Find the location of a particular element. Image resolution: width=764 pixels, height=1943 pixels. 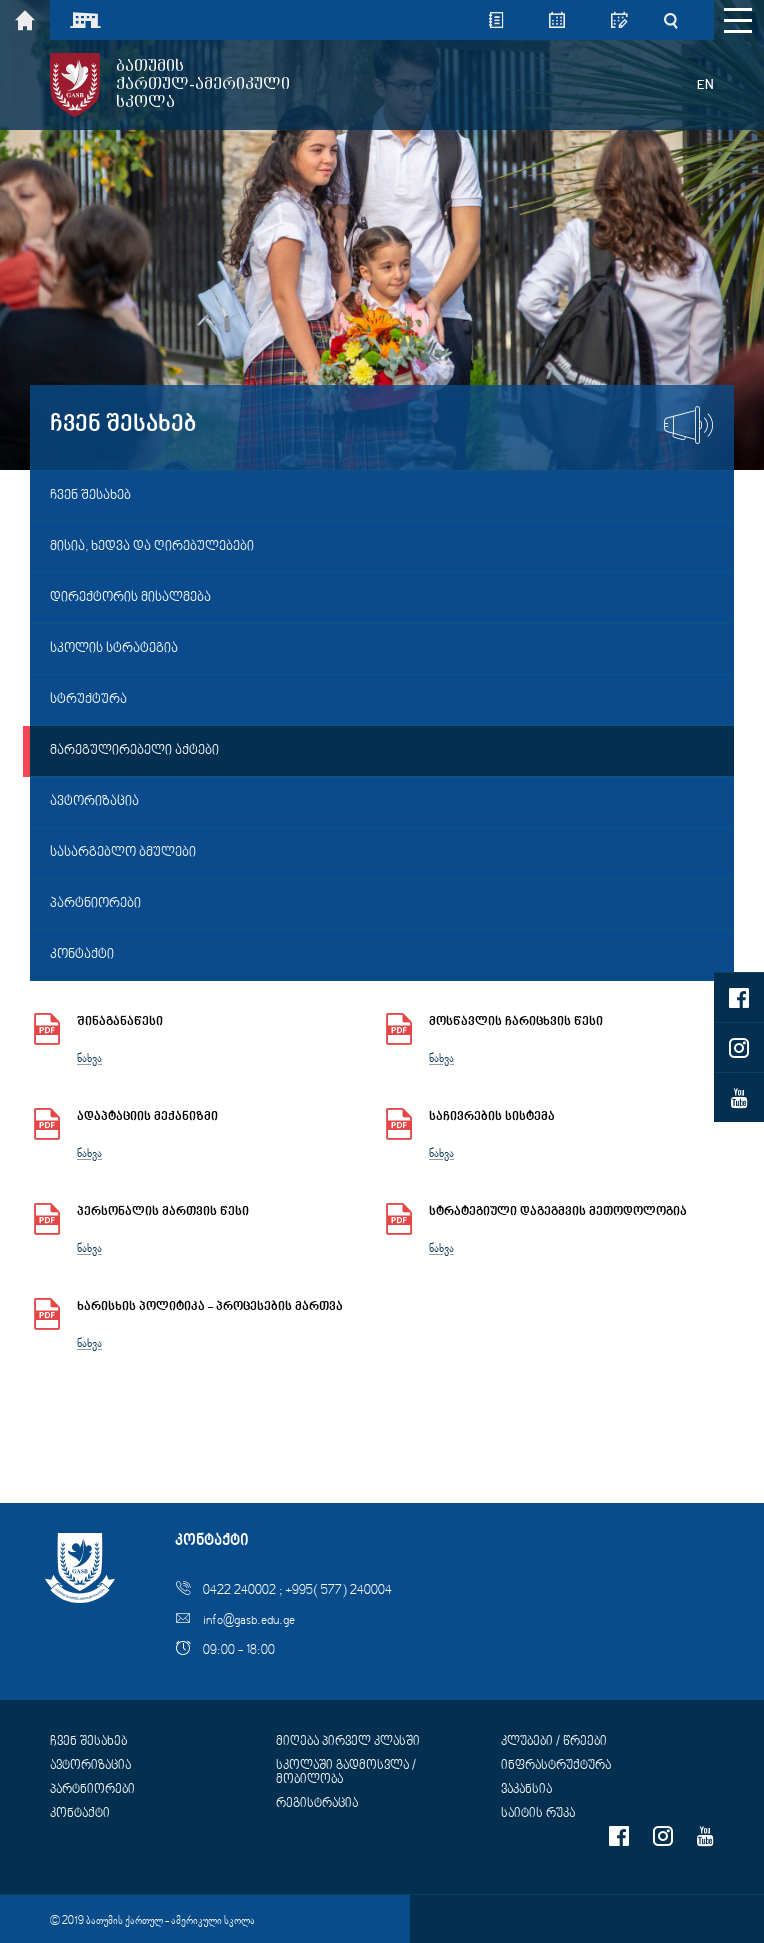

სტრუქტურა is located at coordinates (88, 700).